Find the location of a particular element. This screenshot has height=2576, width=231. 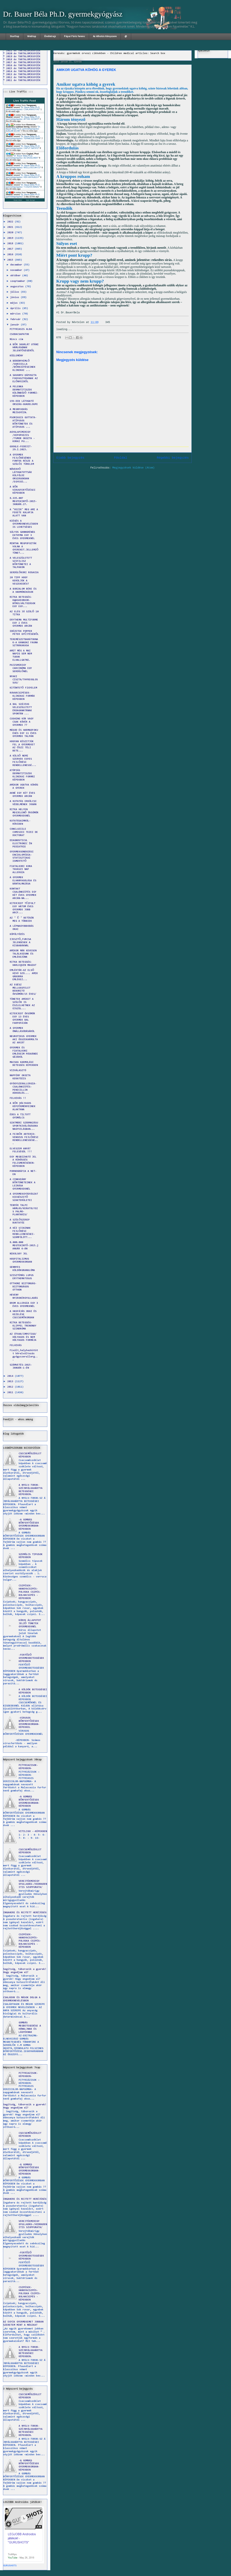

A "VEZIR" MEG AMI A FEKETE KALAPJA ALATT VAN is located at coordinates (24, 512).